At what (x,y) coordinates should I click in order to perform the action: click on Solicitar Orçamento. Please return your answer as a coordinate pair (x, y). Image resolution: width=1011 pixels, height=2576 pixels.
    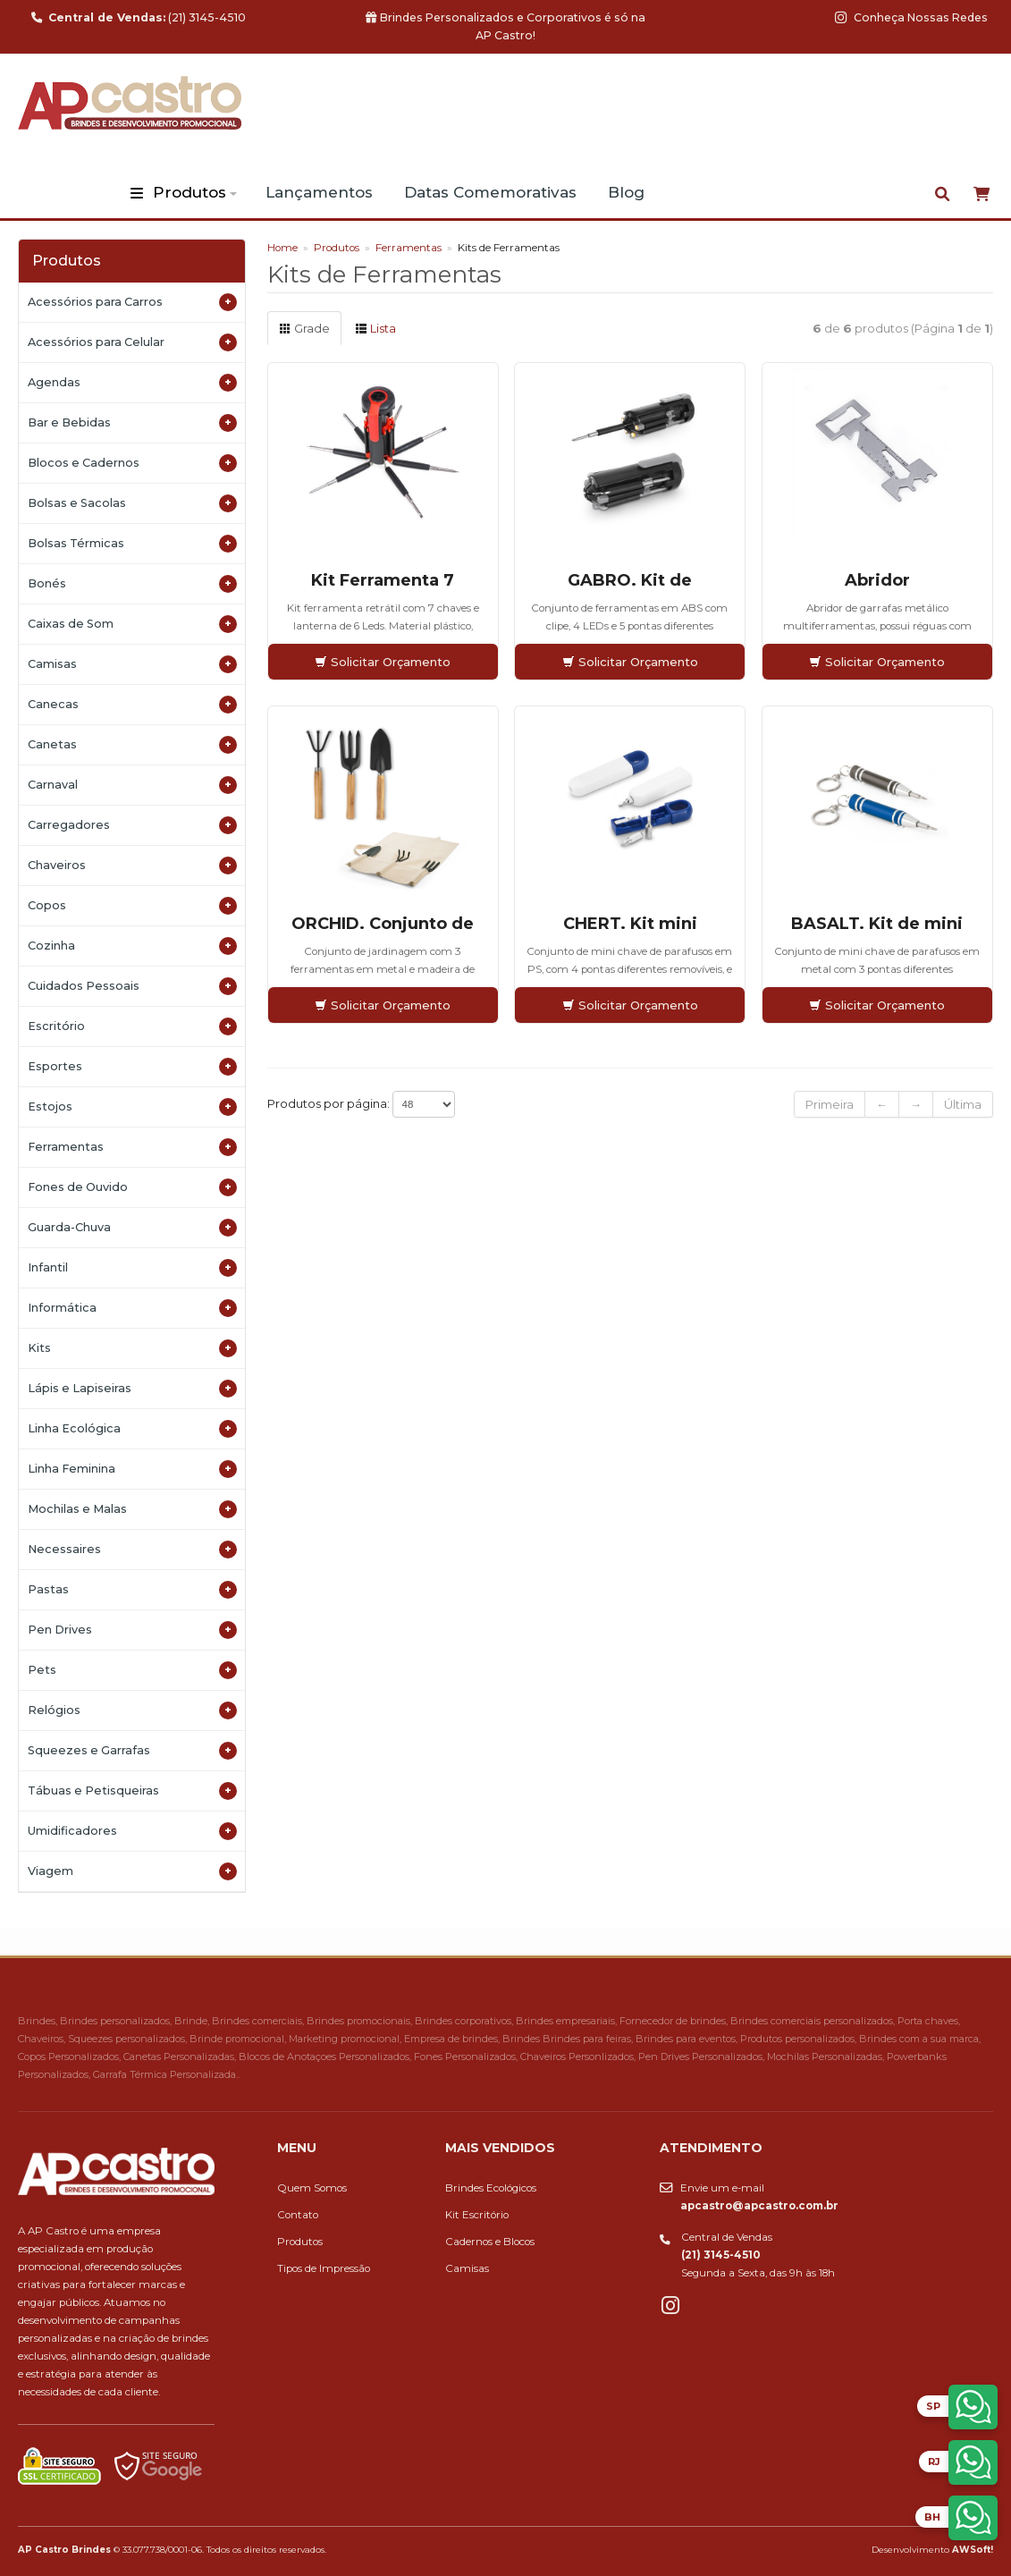
    Looking at the image, I should click on (383, 662).